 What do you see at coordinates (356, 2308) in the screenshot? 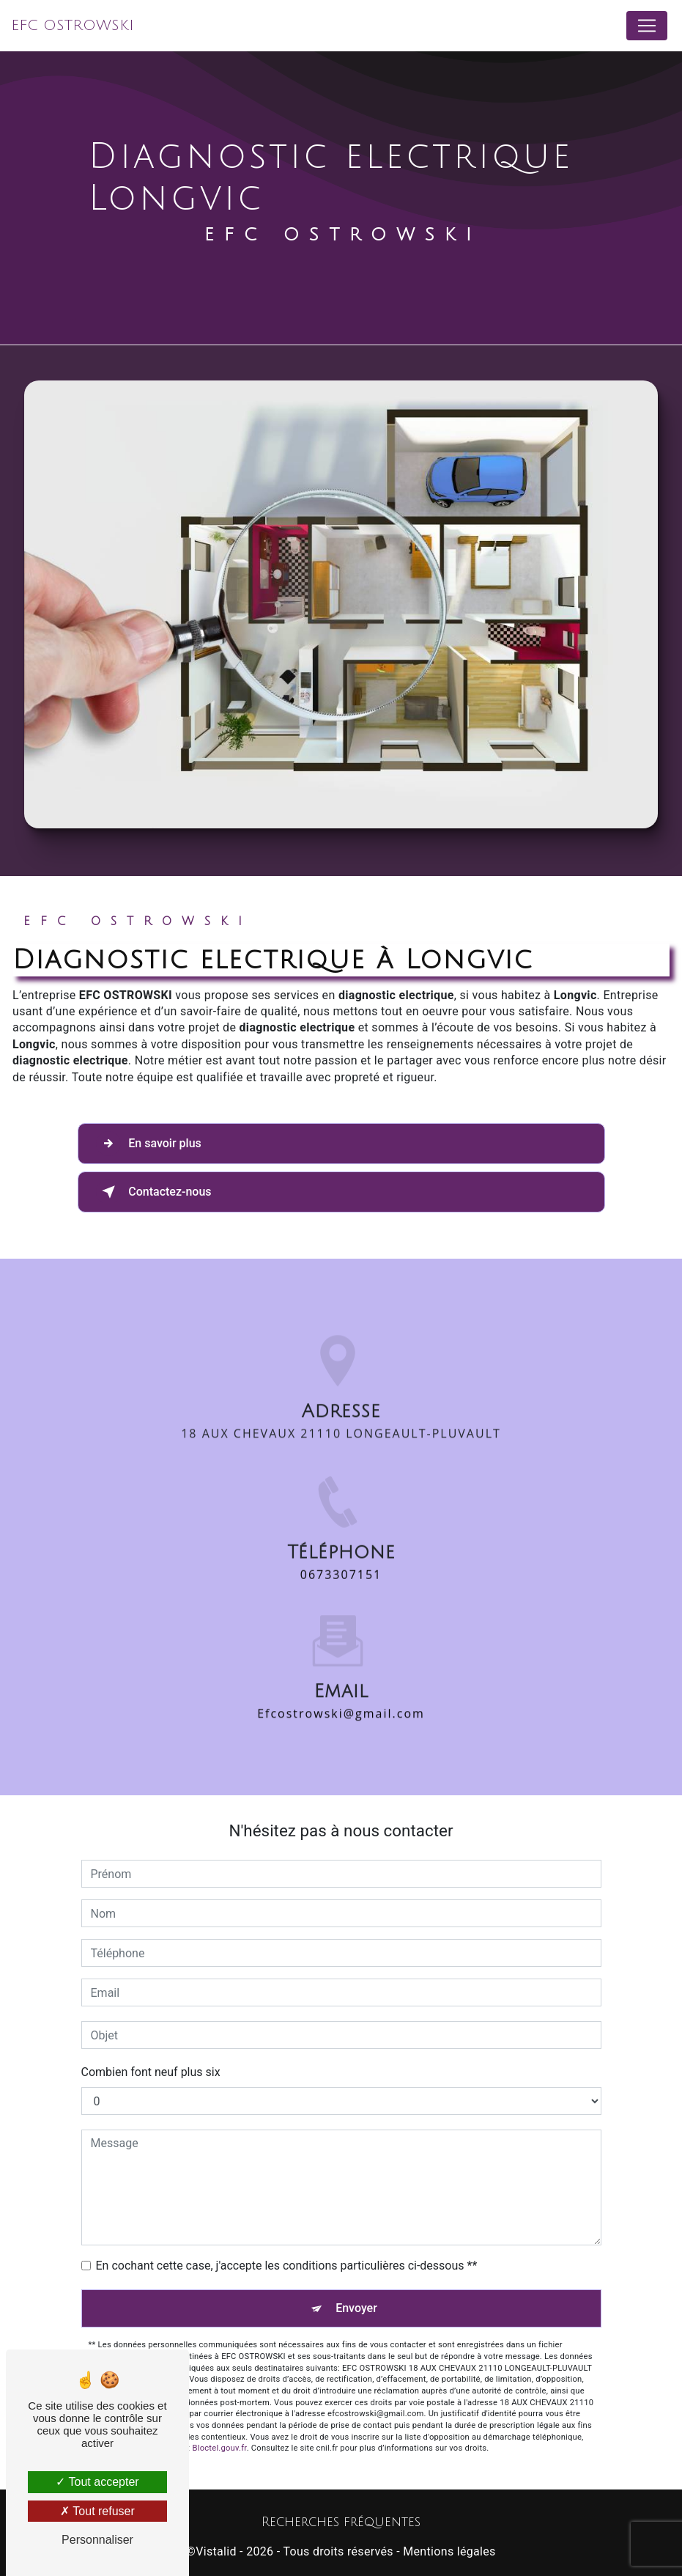
I see `Envoyer` at bounding box center [356, 2308].